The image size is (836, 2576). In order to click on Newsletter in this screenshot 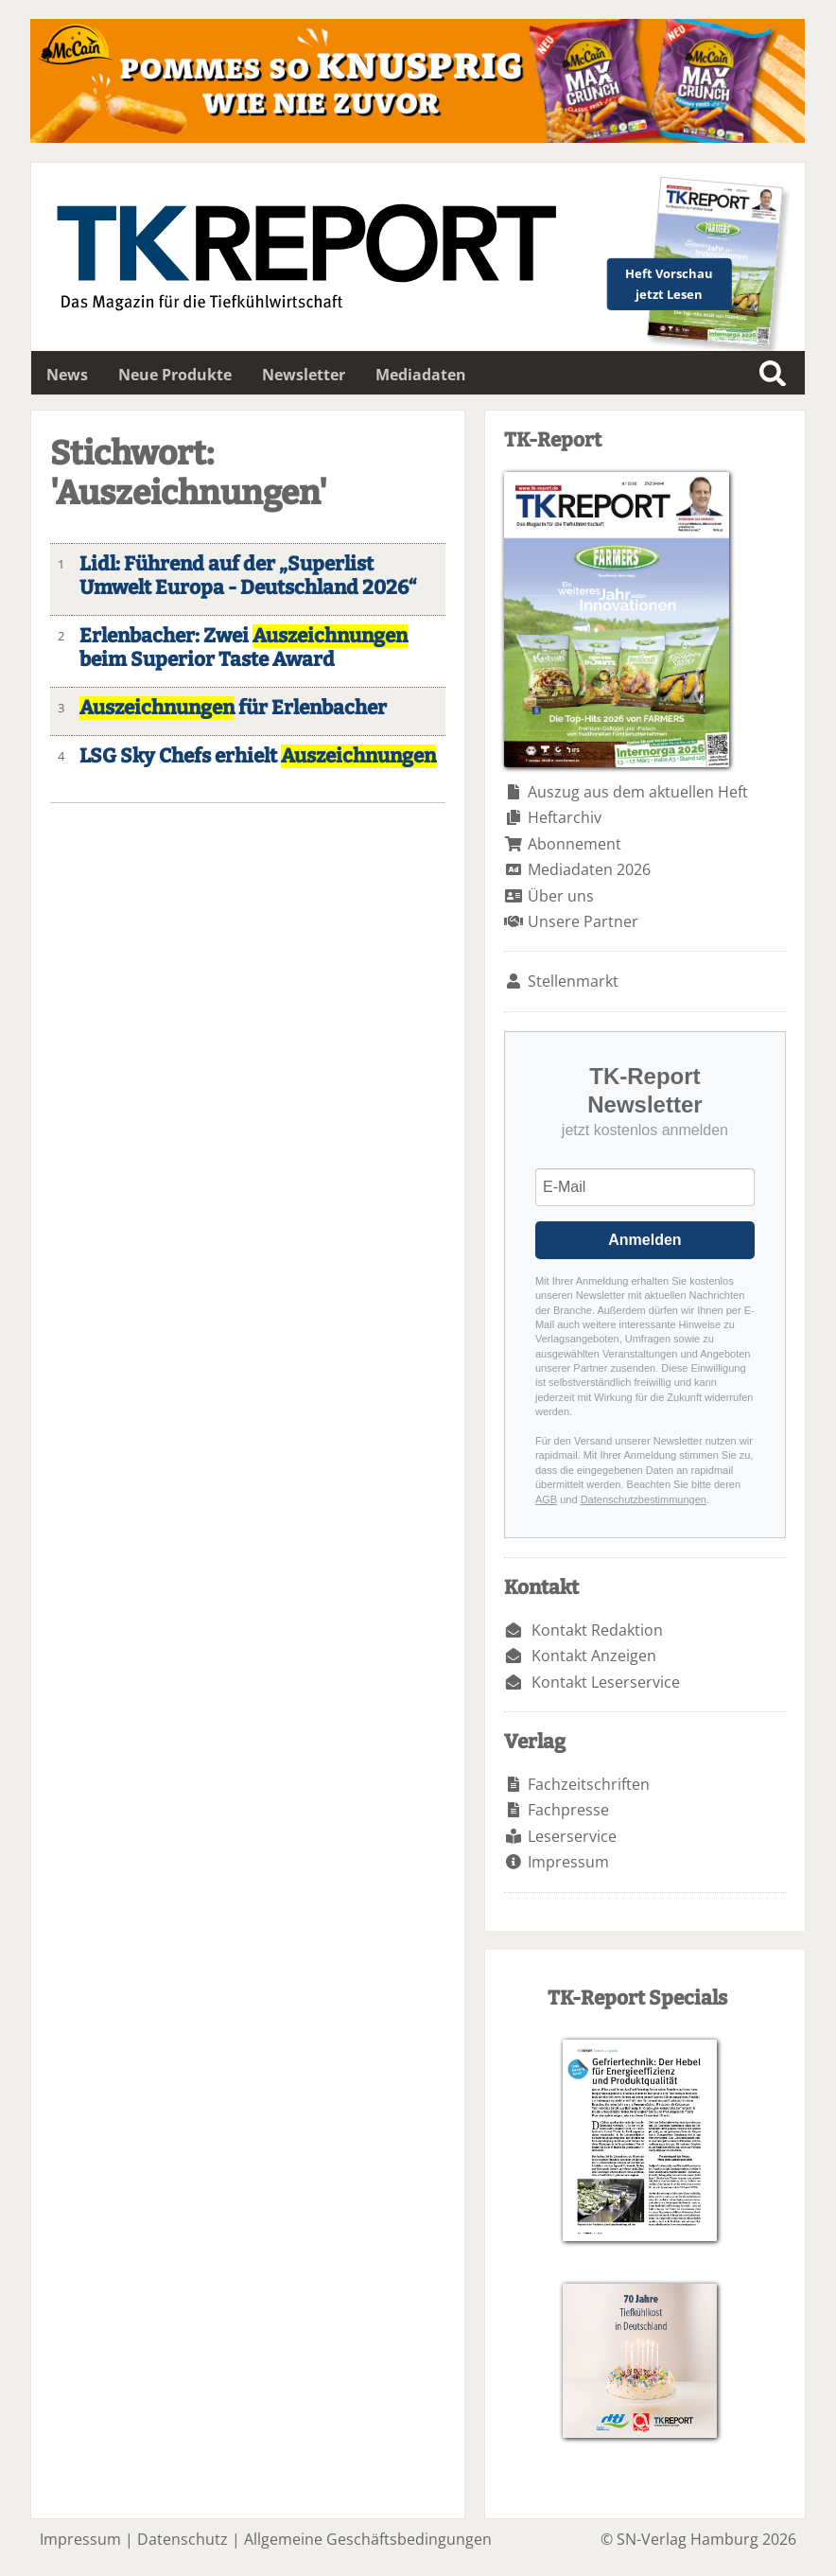, I will do `click(303, 374)`.